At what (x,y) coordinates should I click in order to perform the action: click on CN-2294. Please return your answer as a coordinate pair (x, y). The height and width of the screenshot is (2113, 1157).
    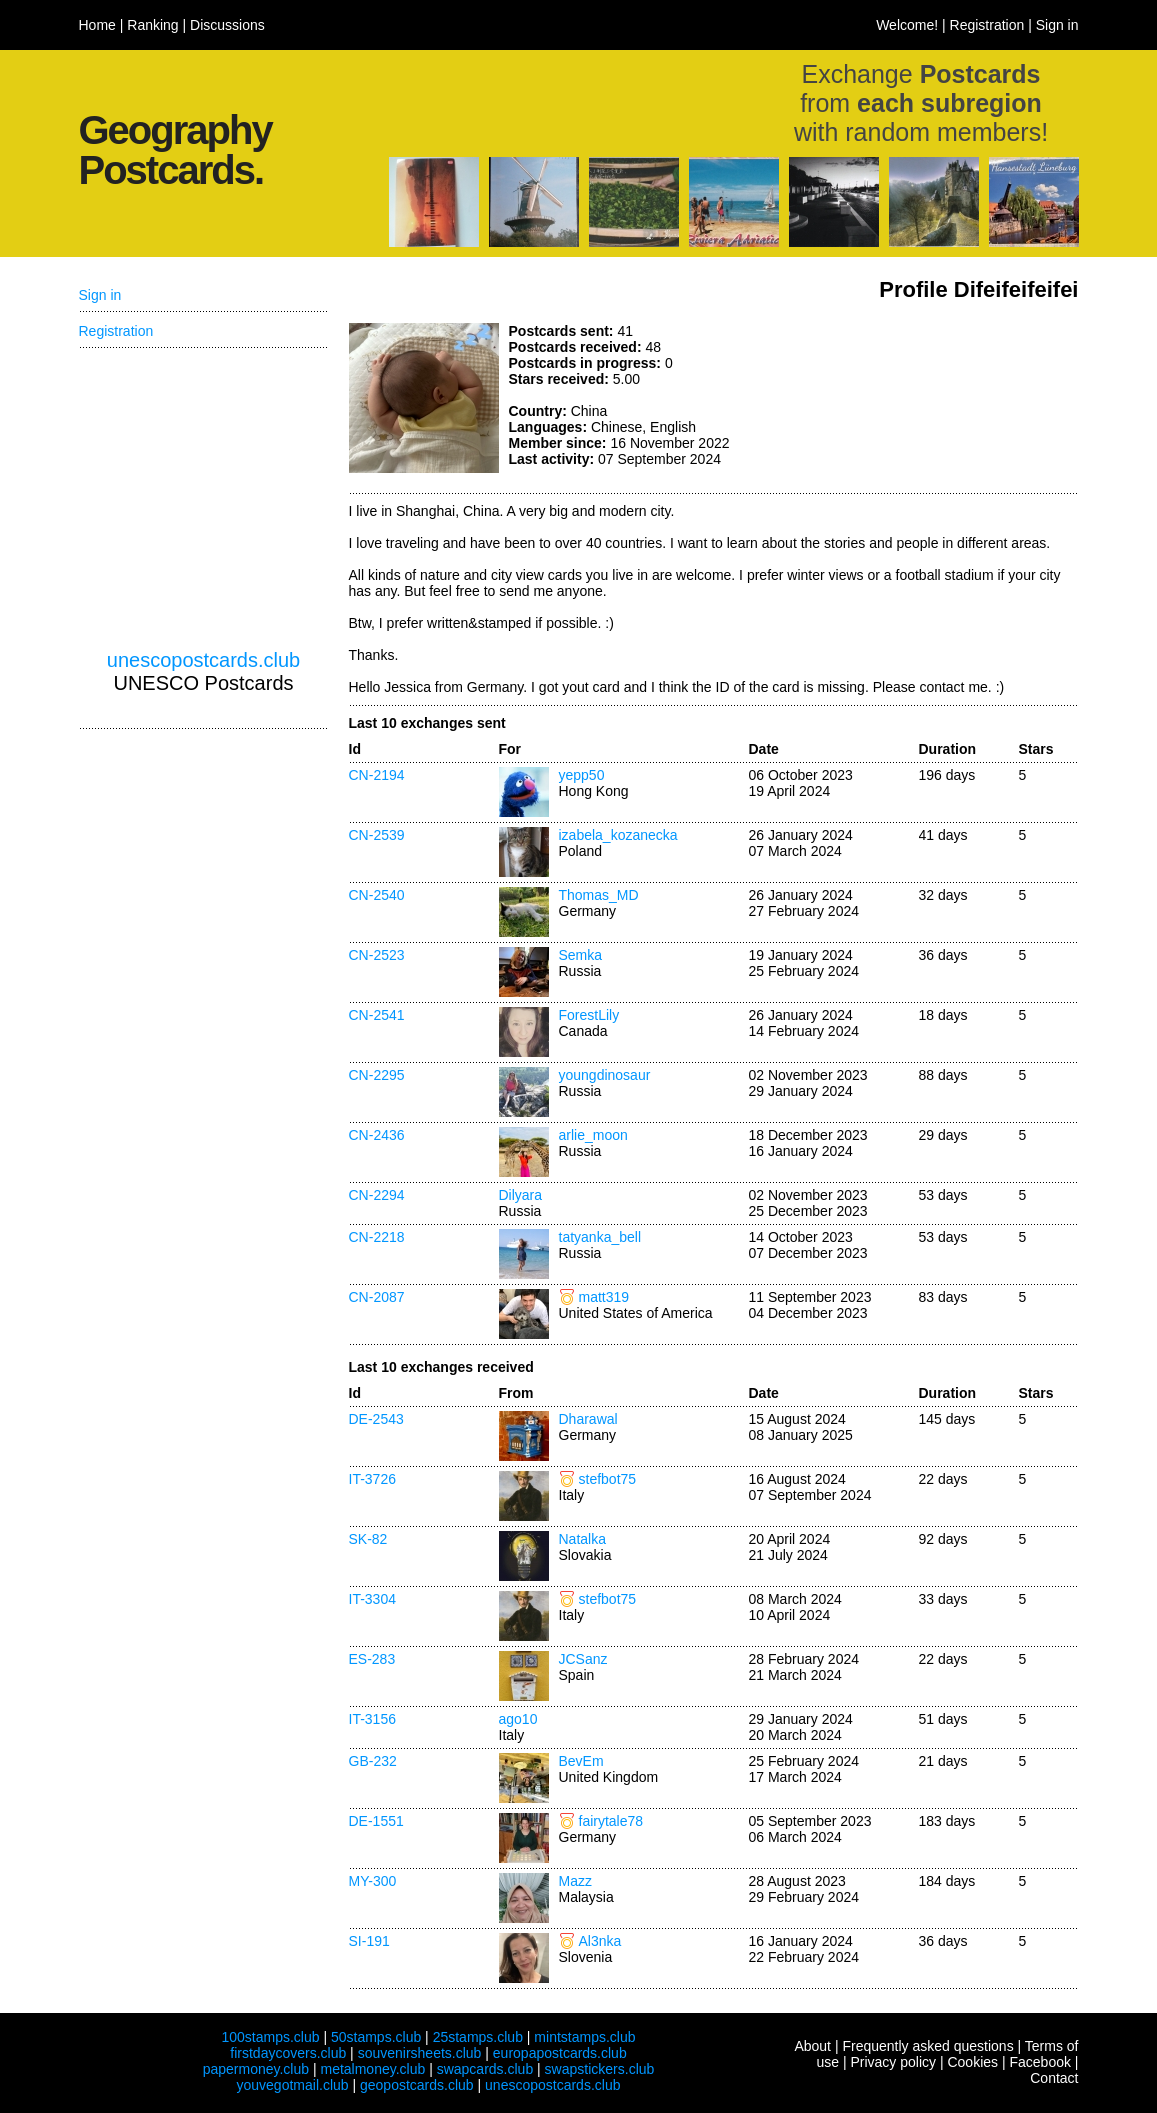
    Looking at the image, I should click on (377, 1195).